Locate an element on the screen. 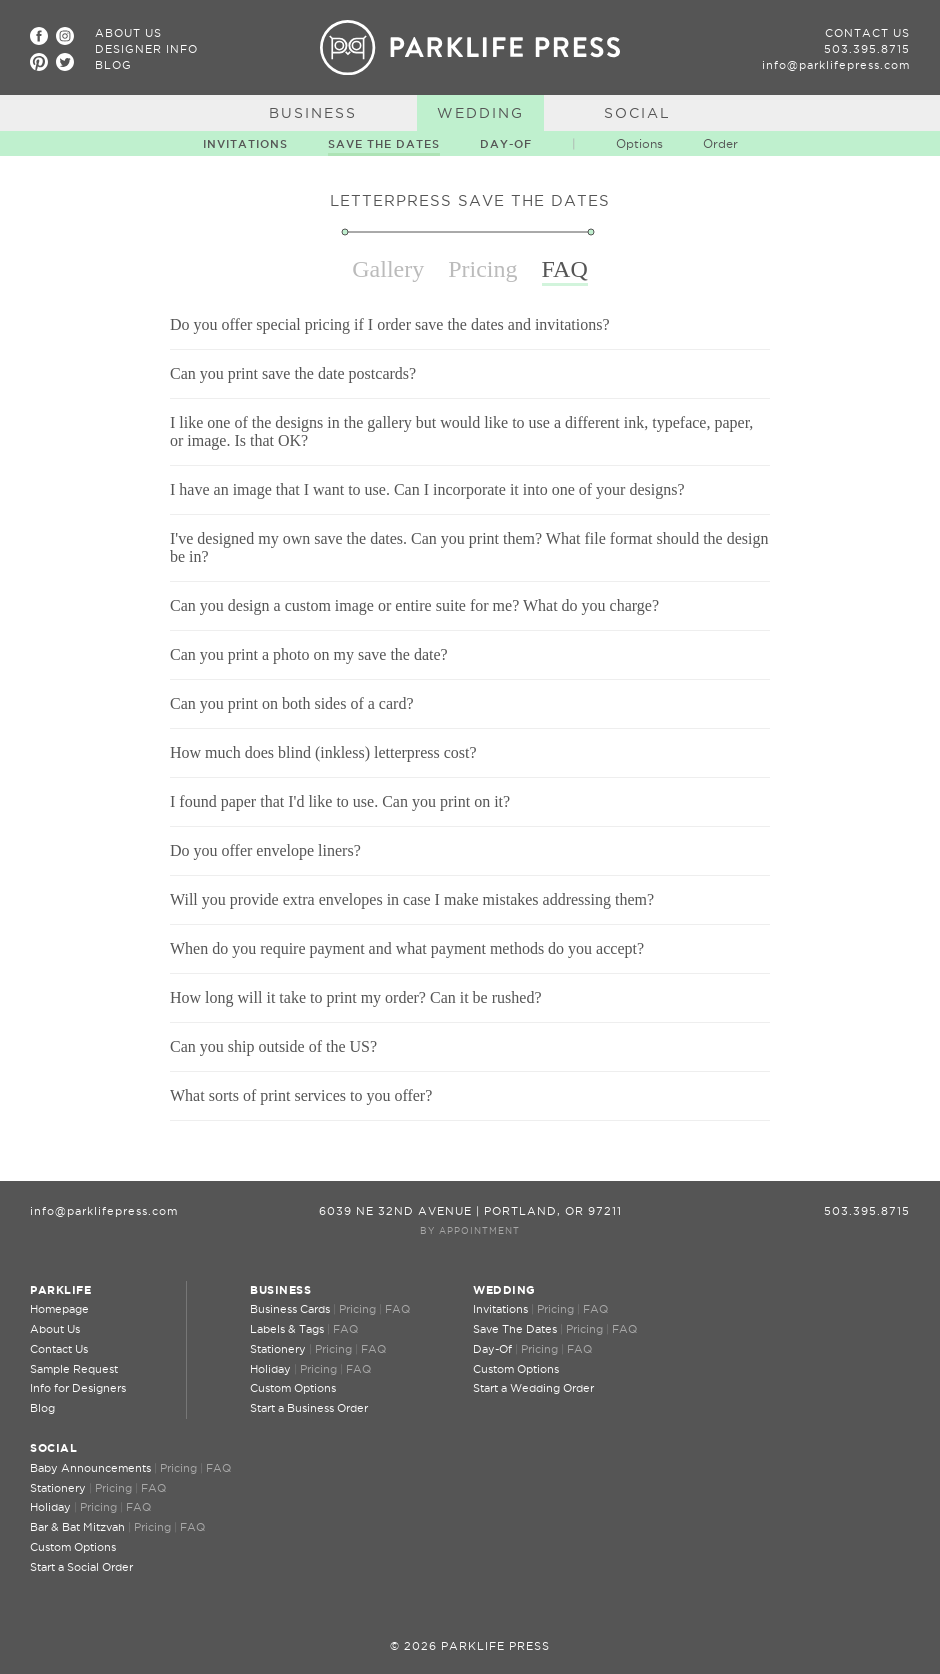 The width and height of the screenshot is (940, 1674). Do you offer special pricing if I order save the dates and invitations? is located at coordinates (390, 324).